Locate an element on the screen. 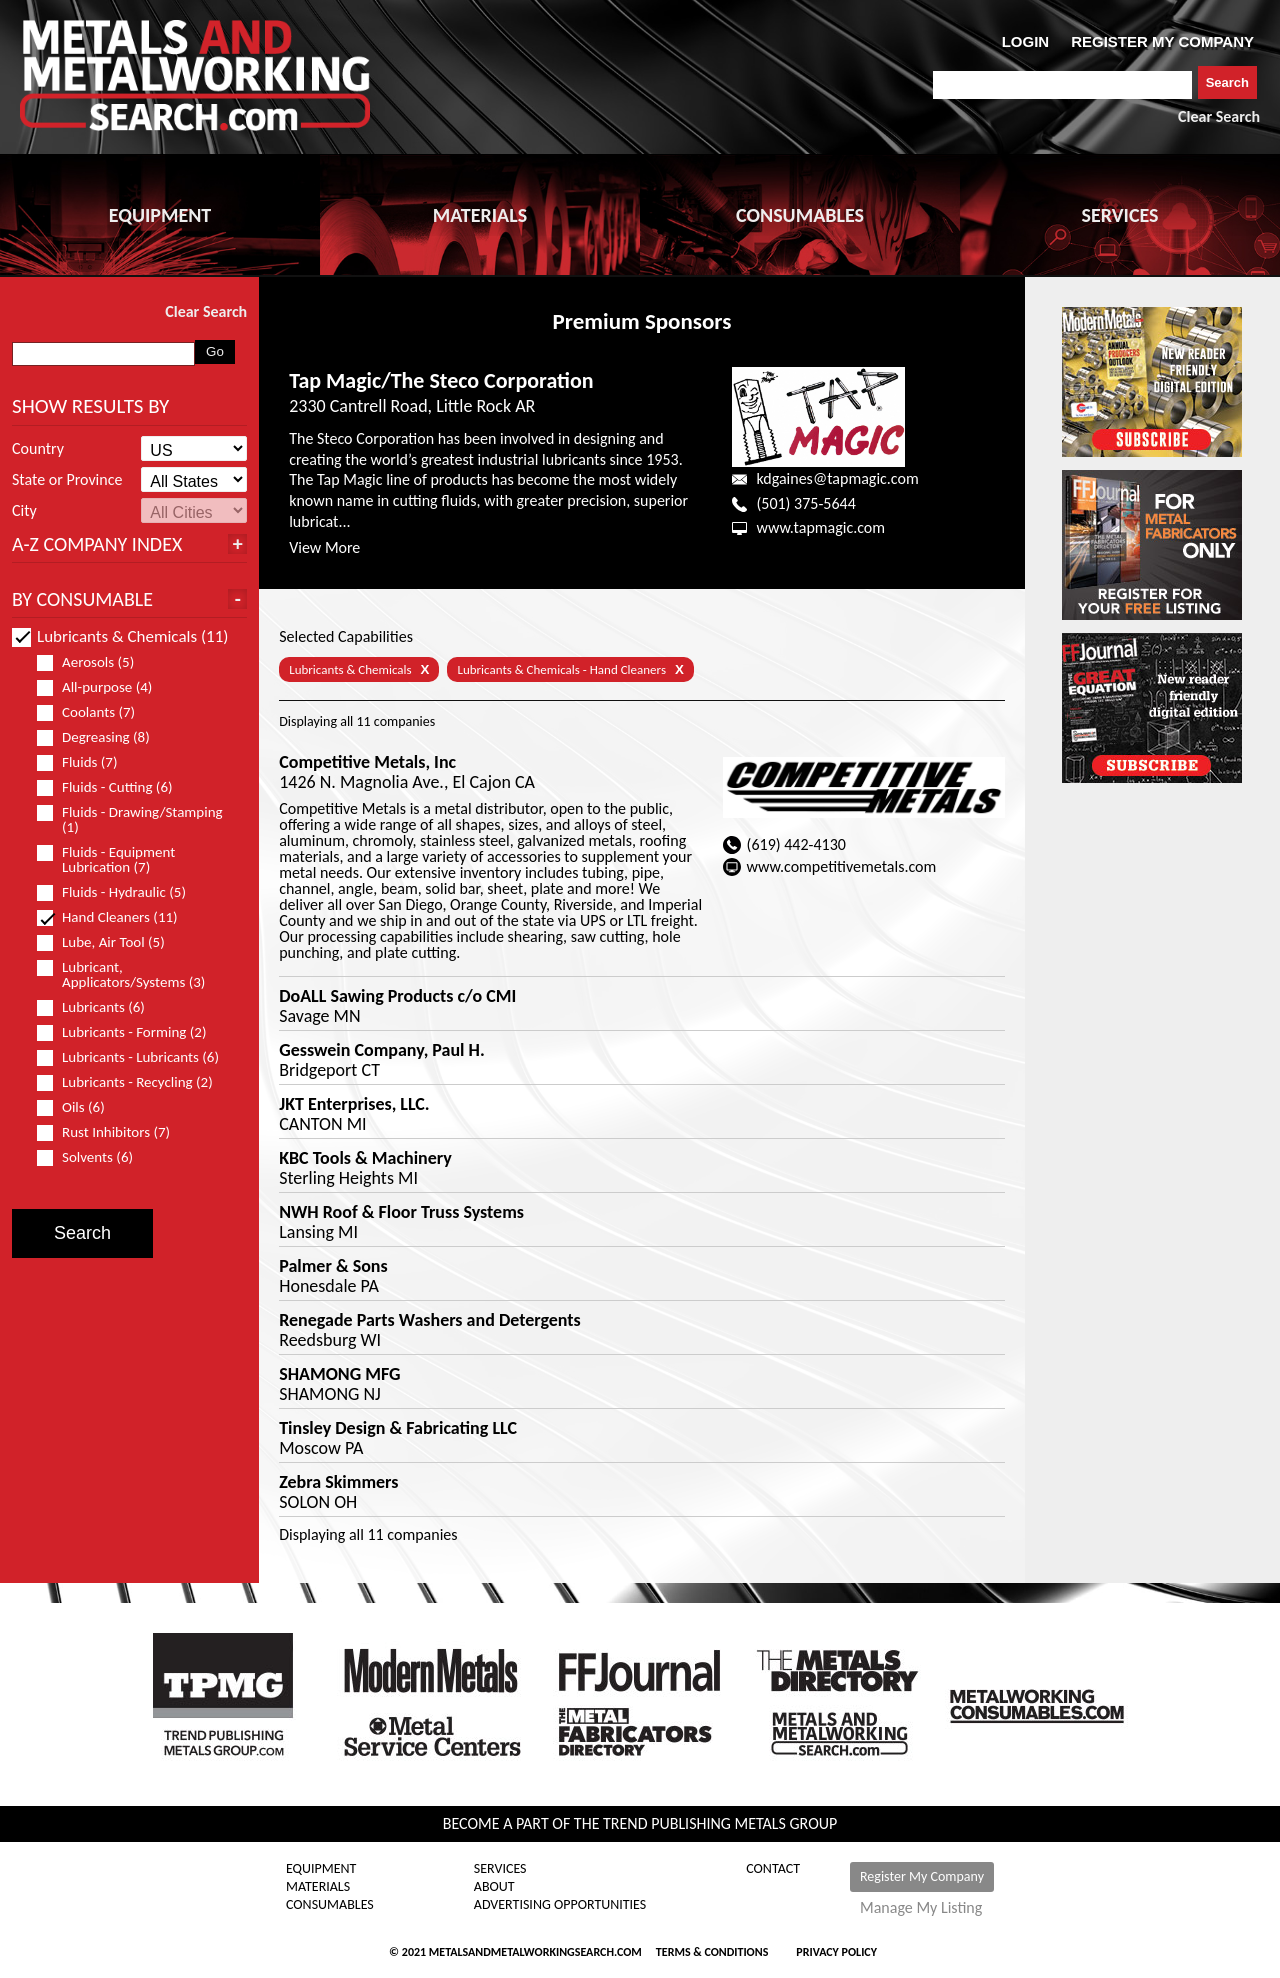 This screenshot has height=1978, width=1280. City is located at coordinates (24, 511).